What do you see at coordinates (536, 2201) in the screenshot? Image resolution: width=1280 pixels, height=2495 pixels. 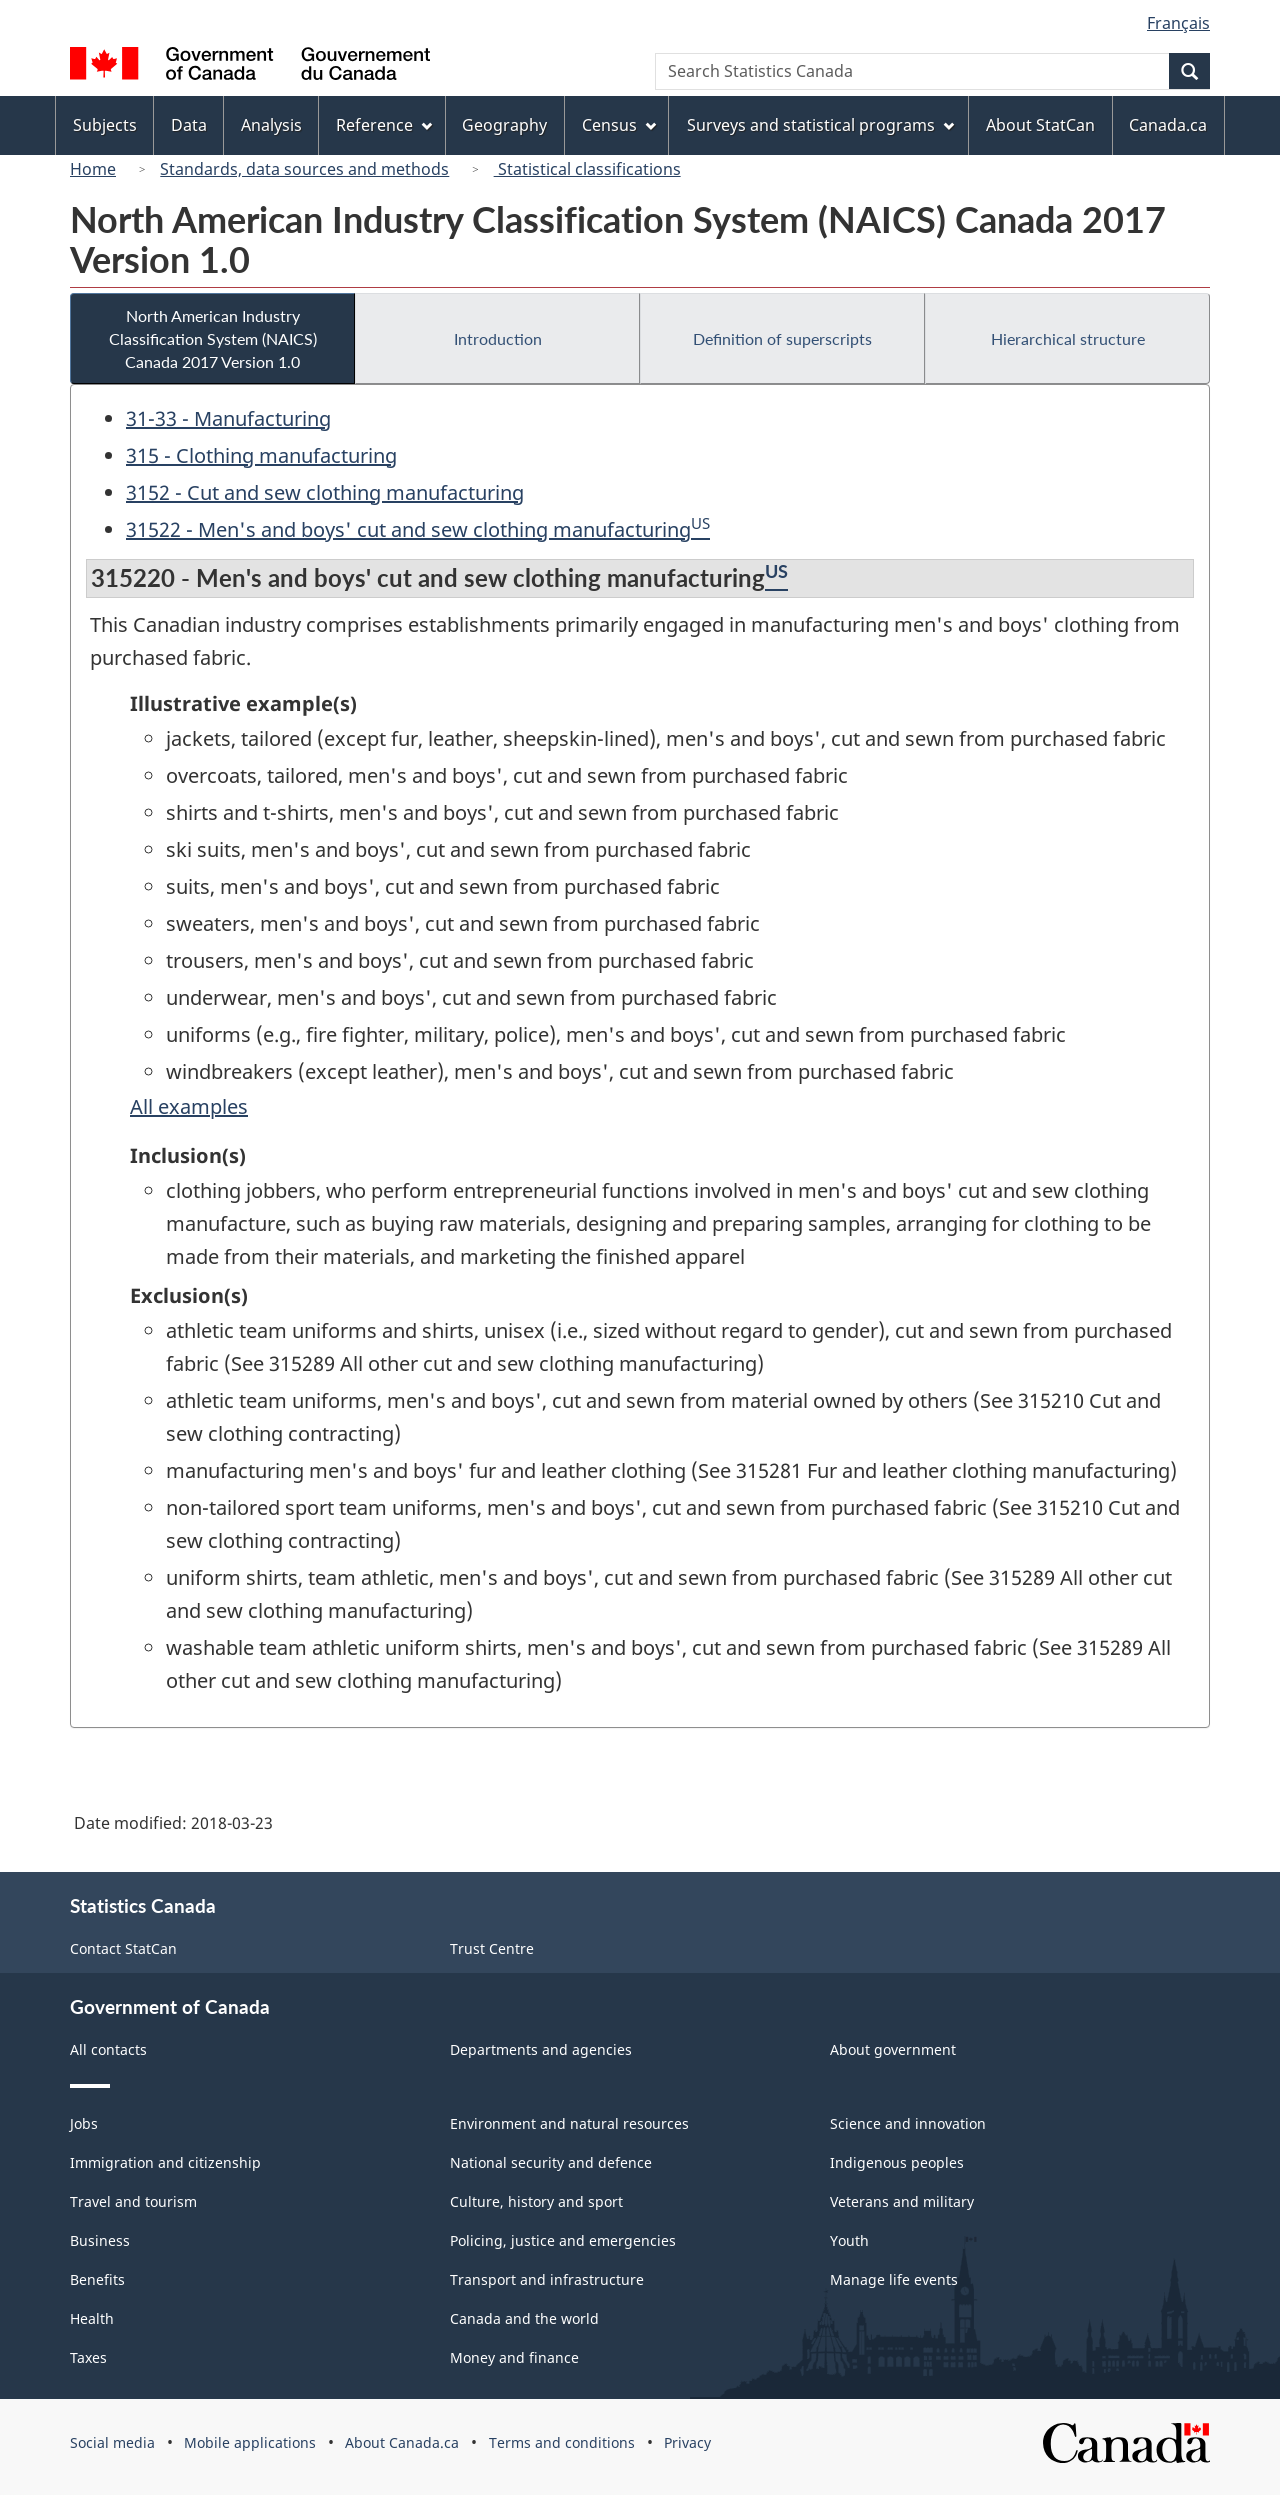 I see `Culture, history and sport` at bounding box center [536, 2201].